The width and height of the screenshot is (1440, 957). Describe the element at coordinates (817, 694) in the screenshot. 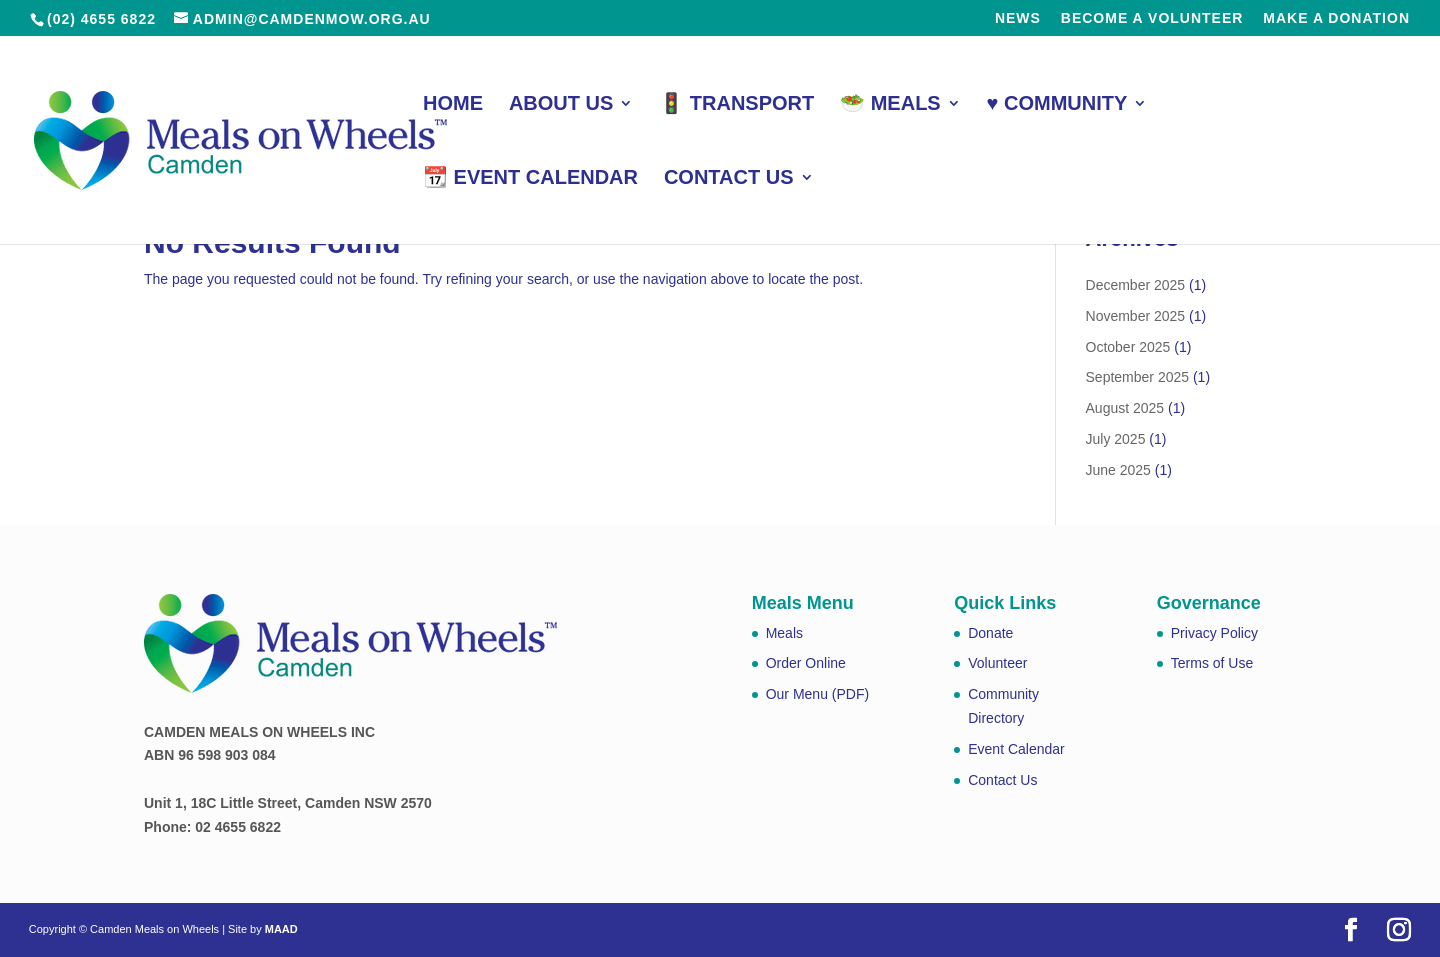

I see `Our Menu (PDF)` at that location.